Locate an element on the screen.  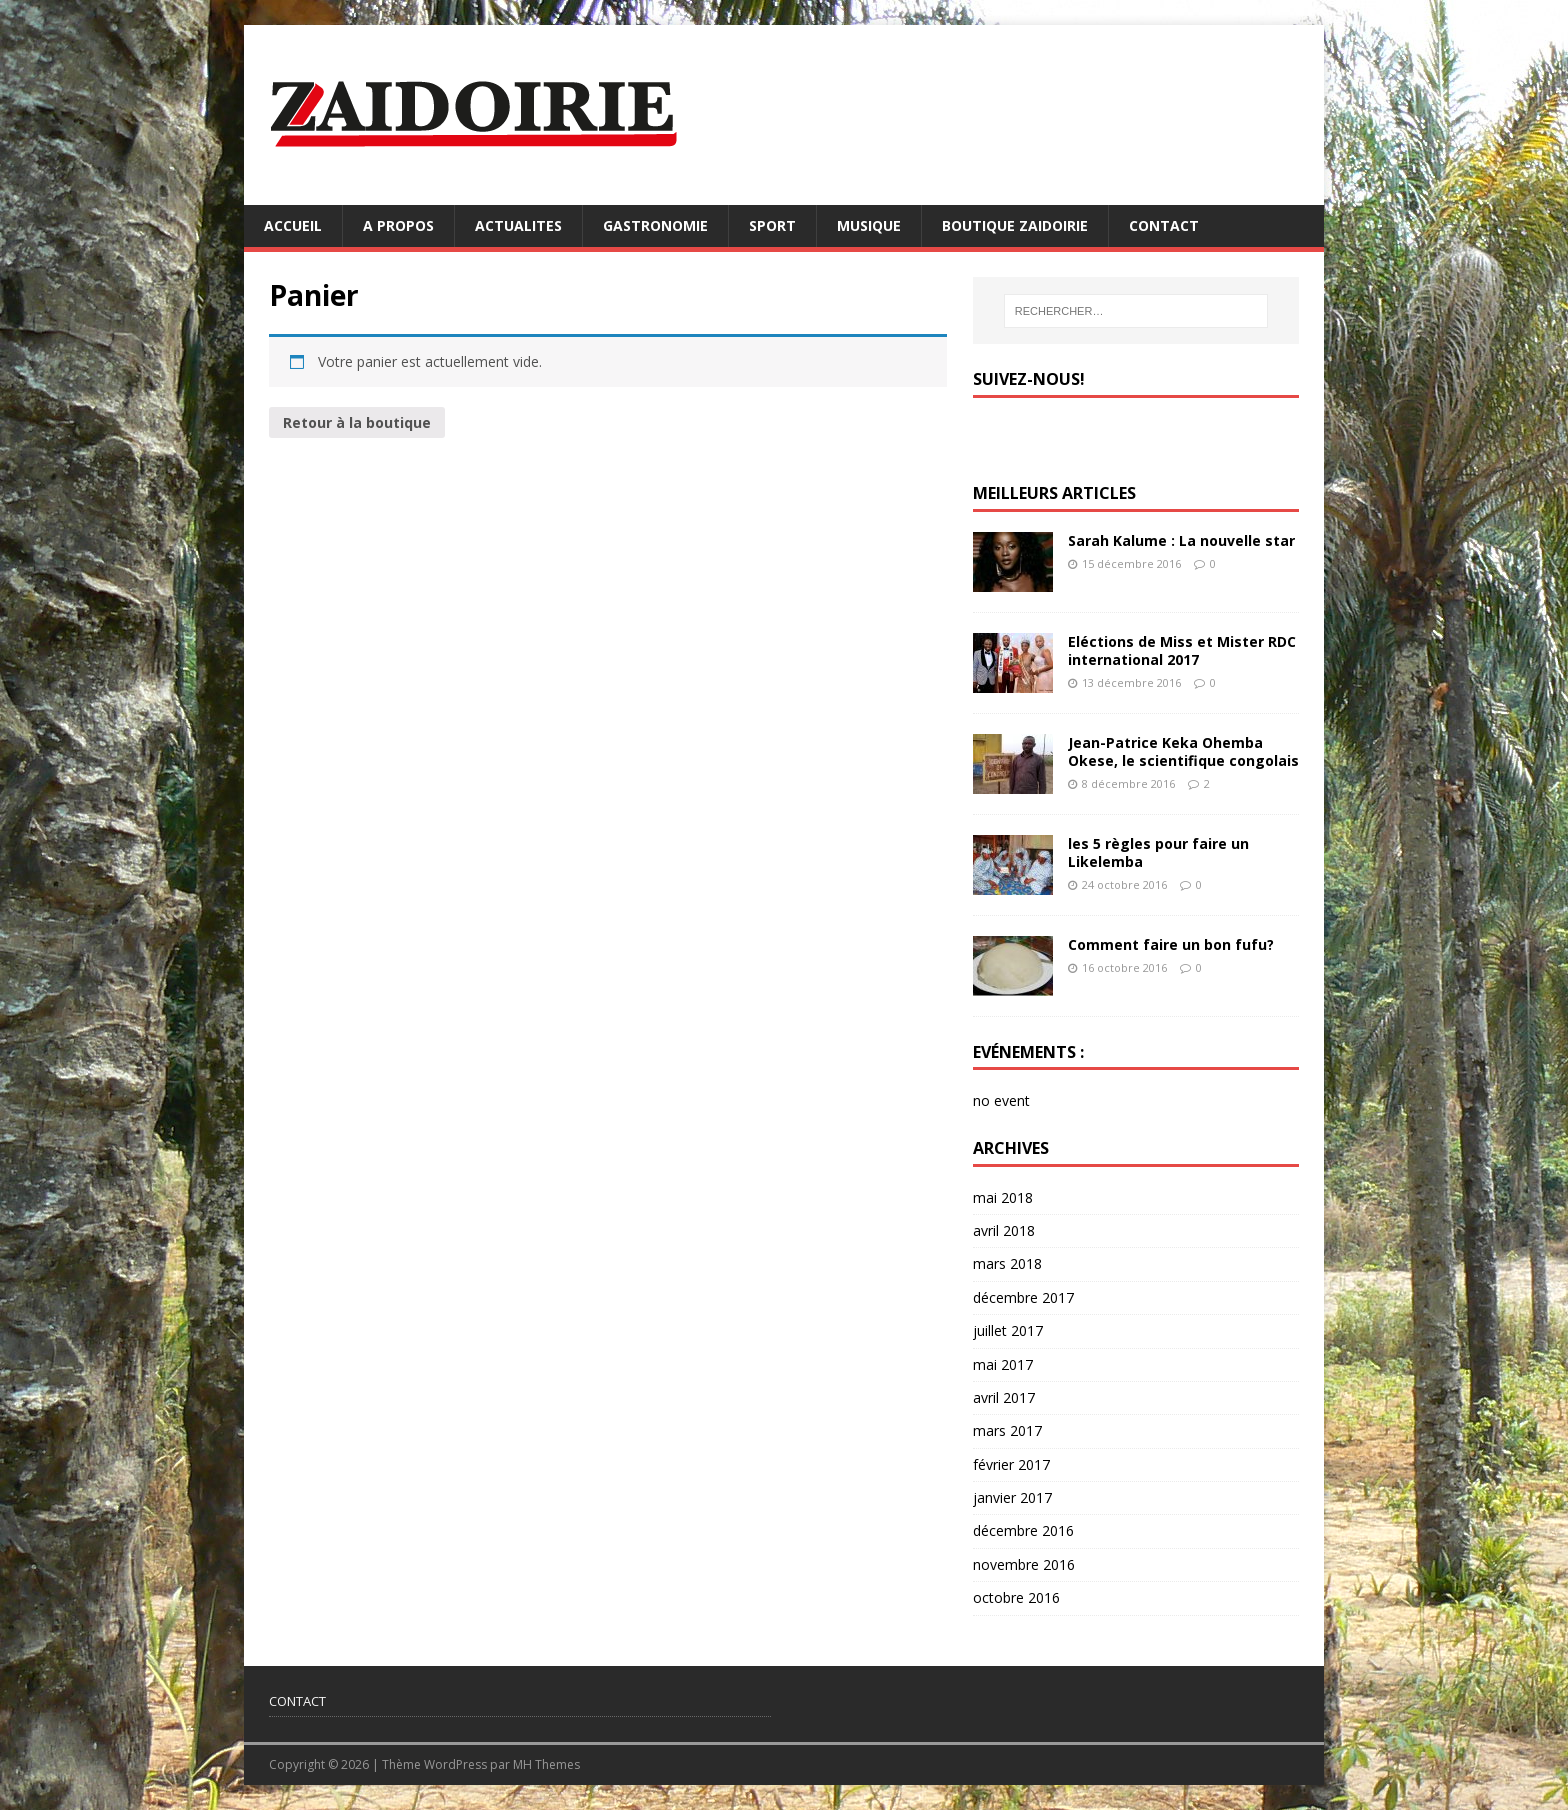
décembre 2017 is located at coordinates (1023, 1297).